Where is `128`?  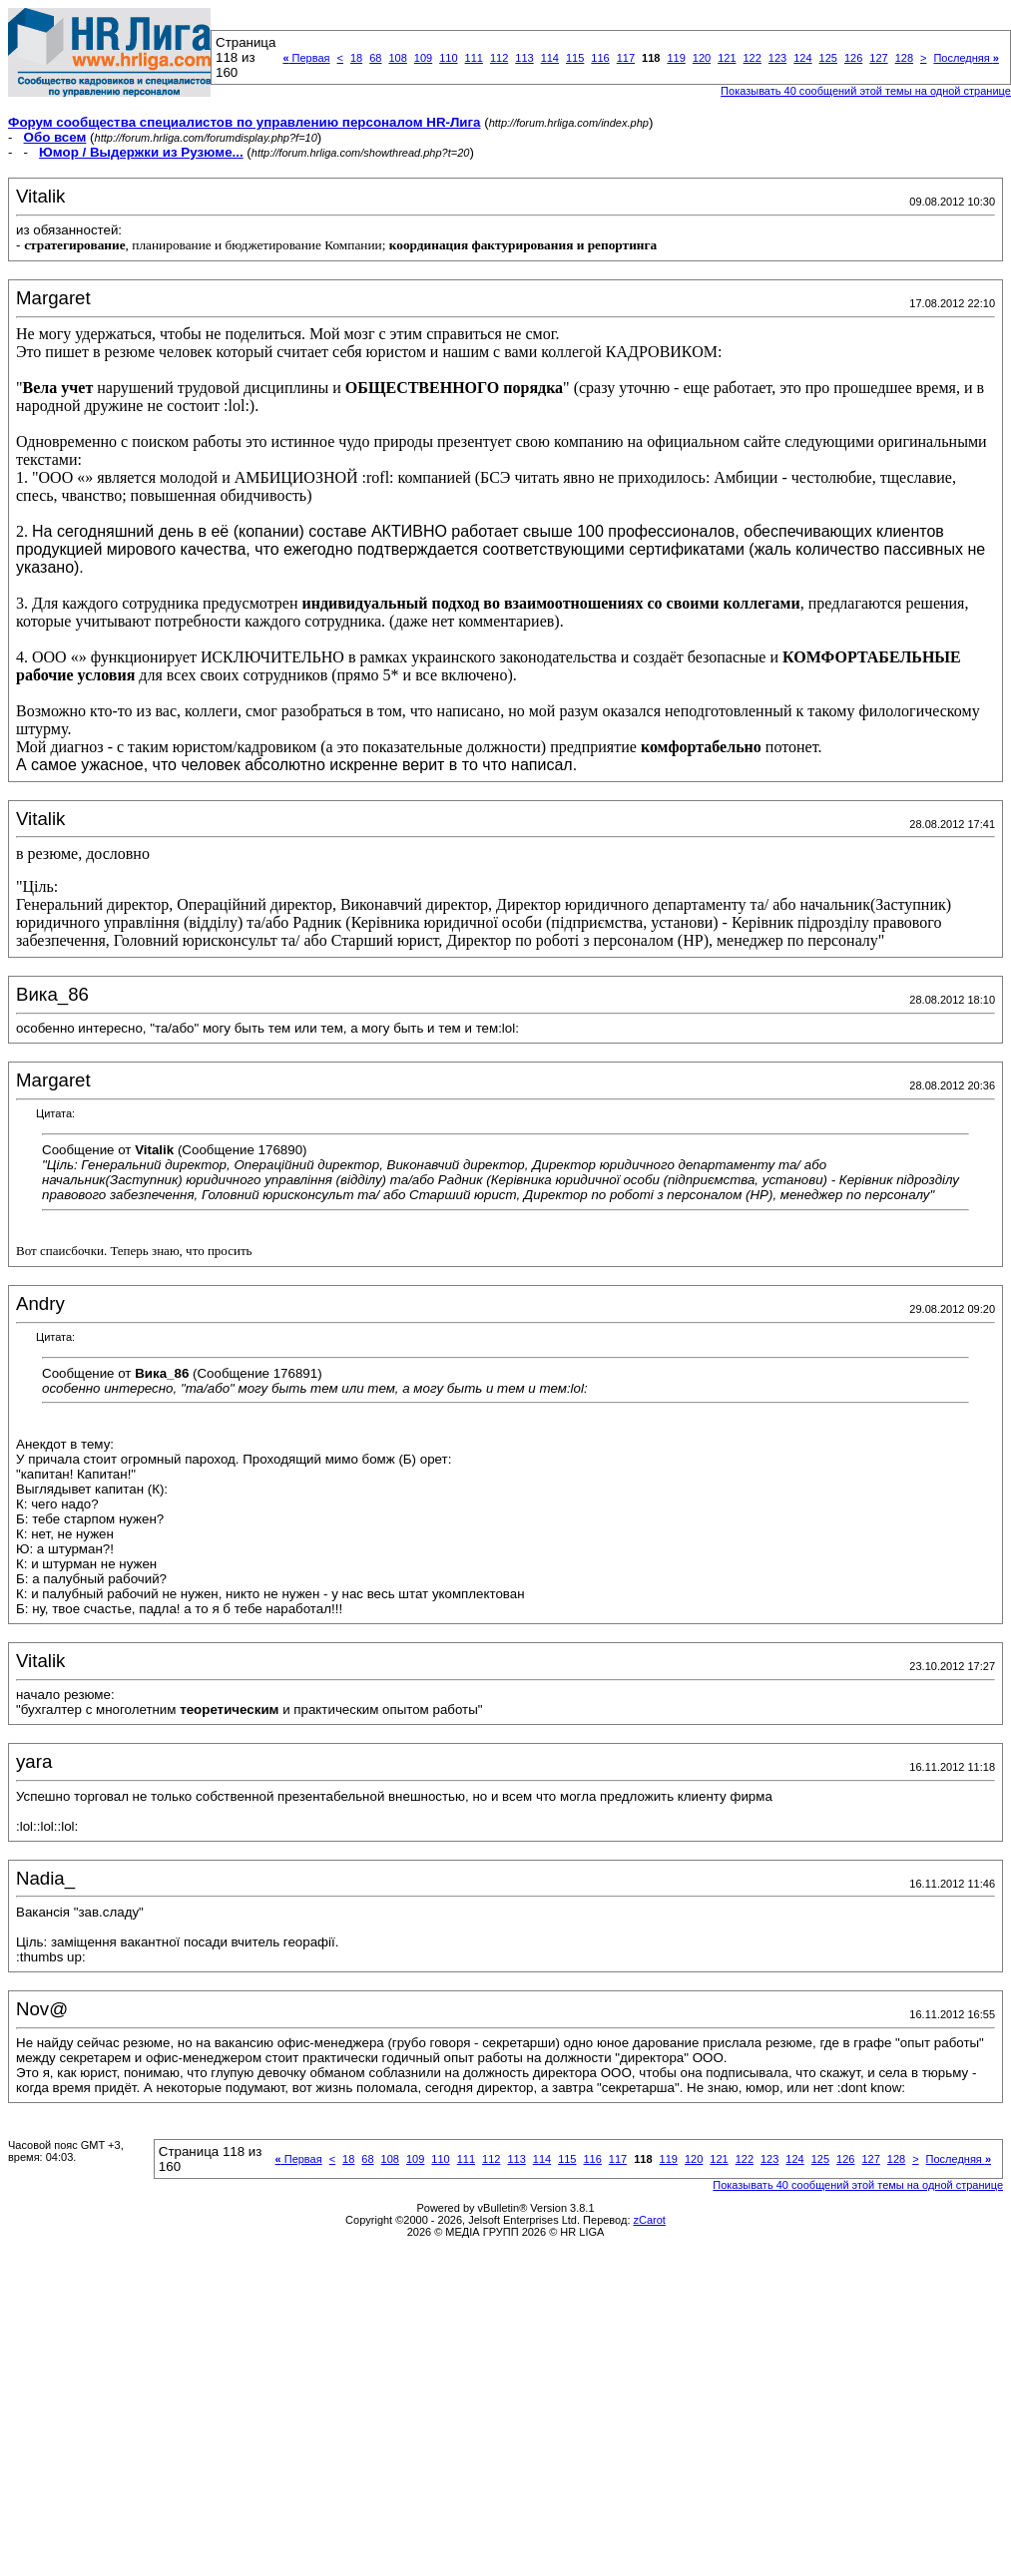 128 is located at coordinates (904, 58).